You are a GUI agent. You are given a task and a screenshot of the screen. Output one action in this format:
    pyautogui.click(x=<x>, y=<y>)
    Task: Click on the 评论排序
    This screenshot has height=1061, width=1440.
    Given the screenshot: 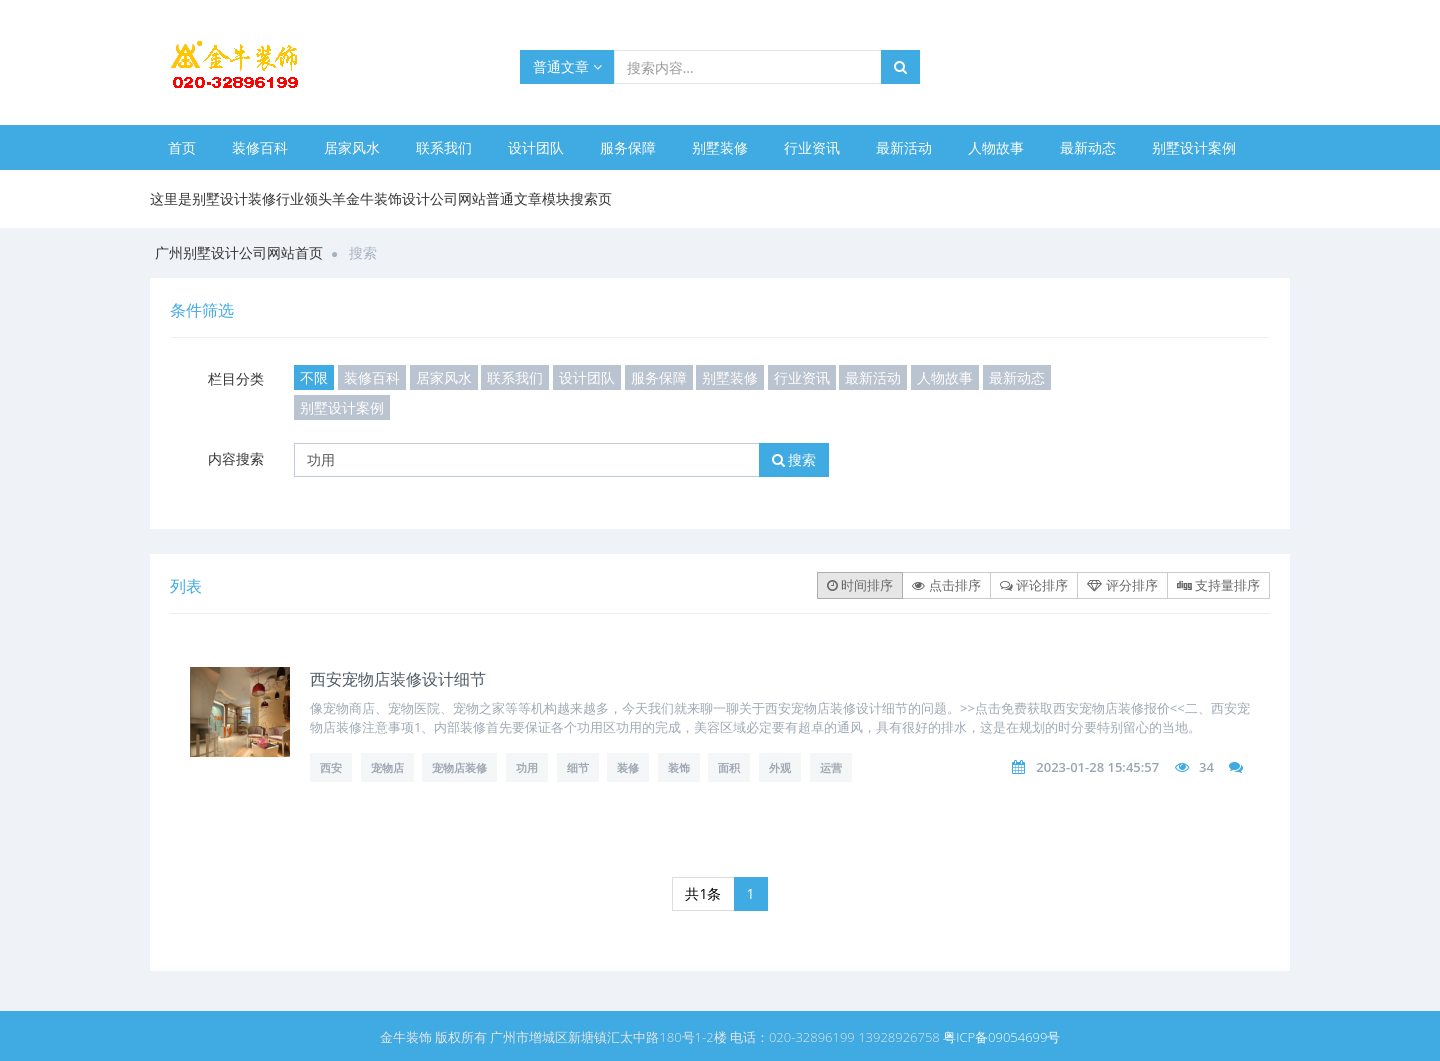 What is the action you would take?
    pyautogui.click(x=1034, y=585)
    